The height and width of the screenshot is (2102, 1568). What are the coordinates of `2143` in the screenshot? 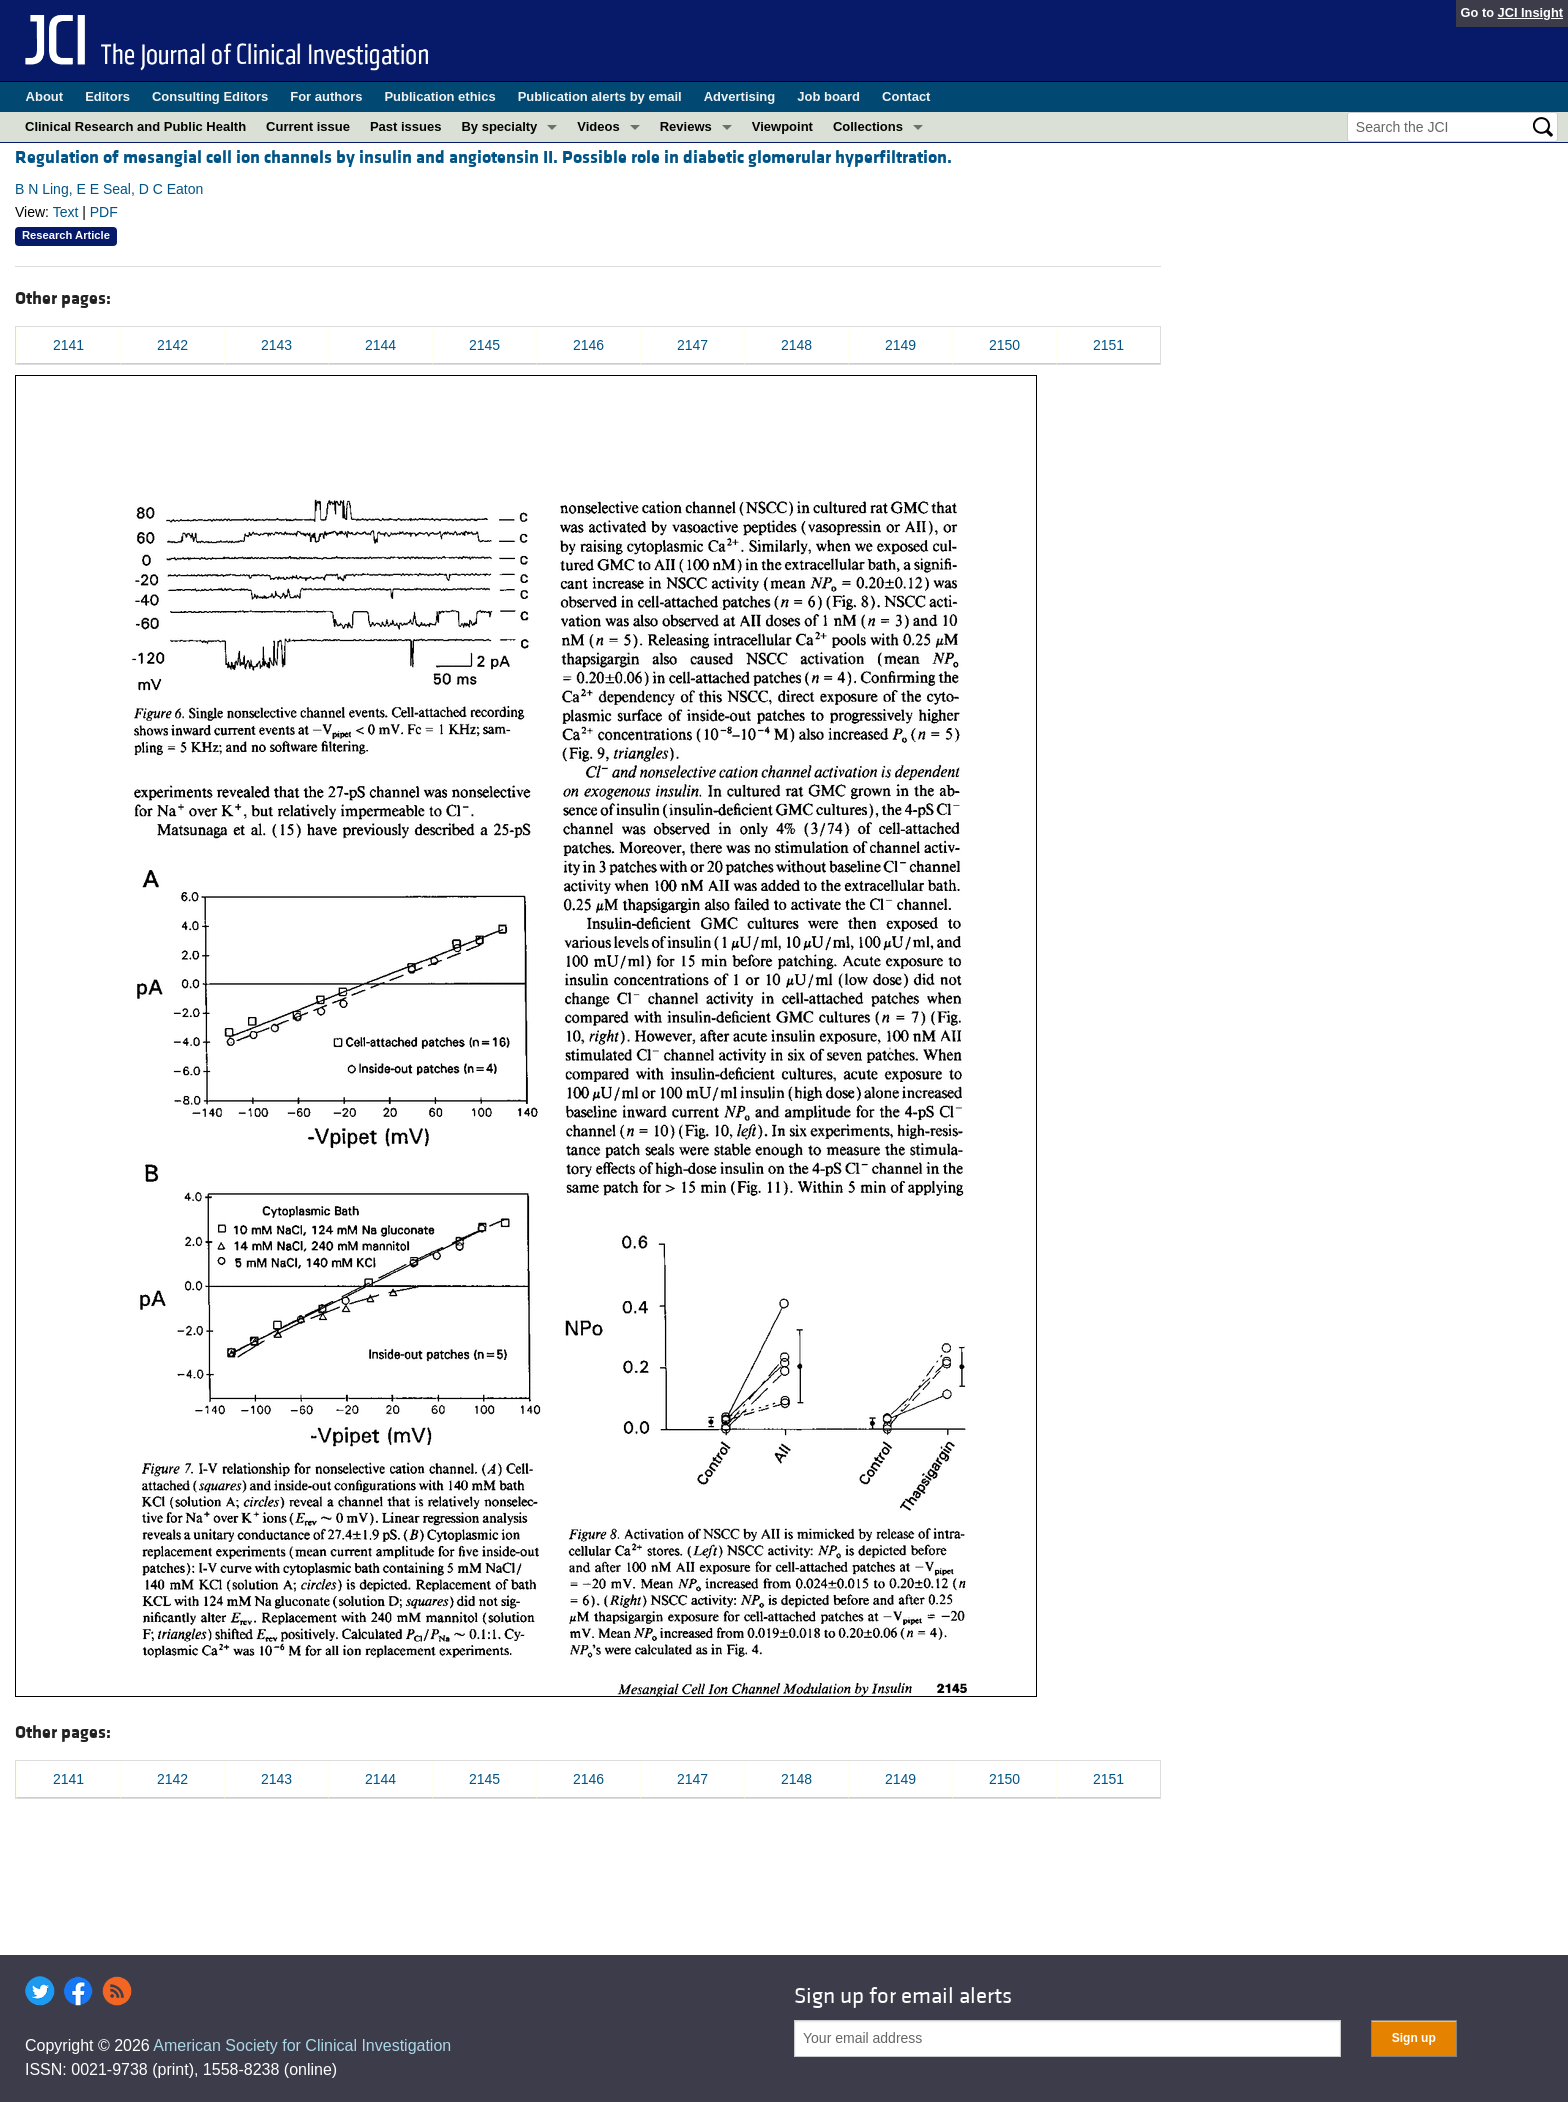 It's located at (276, 345).